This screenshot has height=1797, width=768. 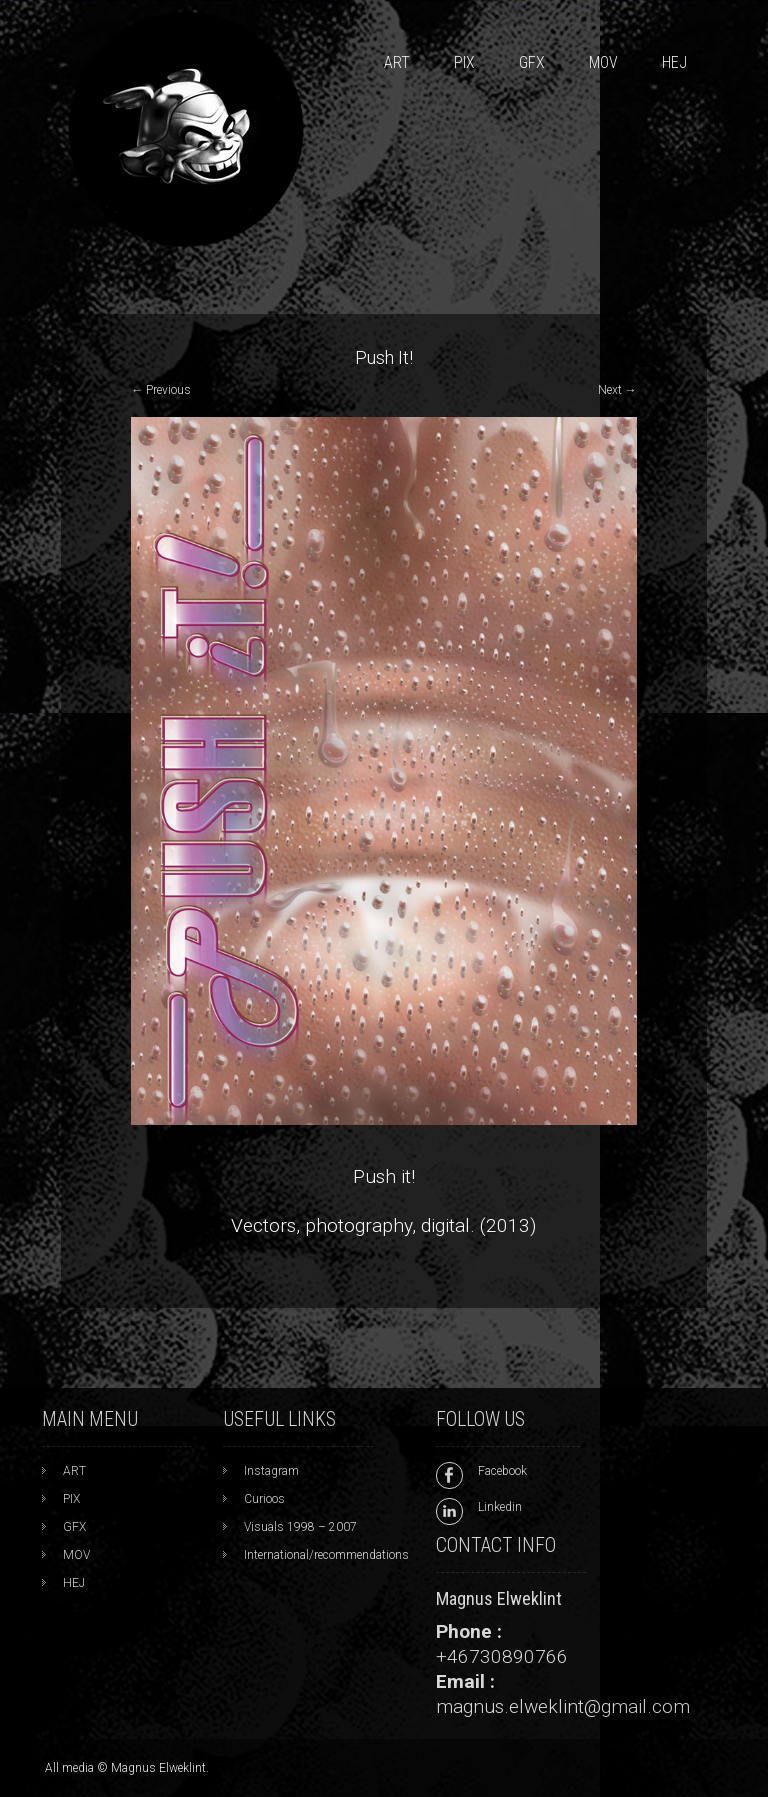 I want to click on Previous, so click(x=161, y=390).